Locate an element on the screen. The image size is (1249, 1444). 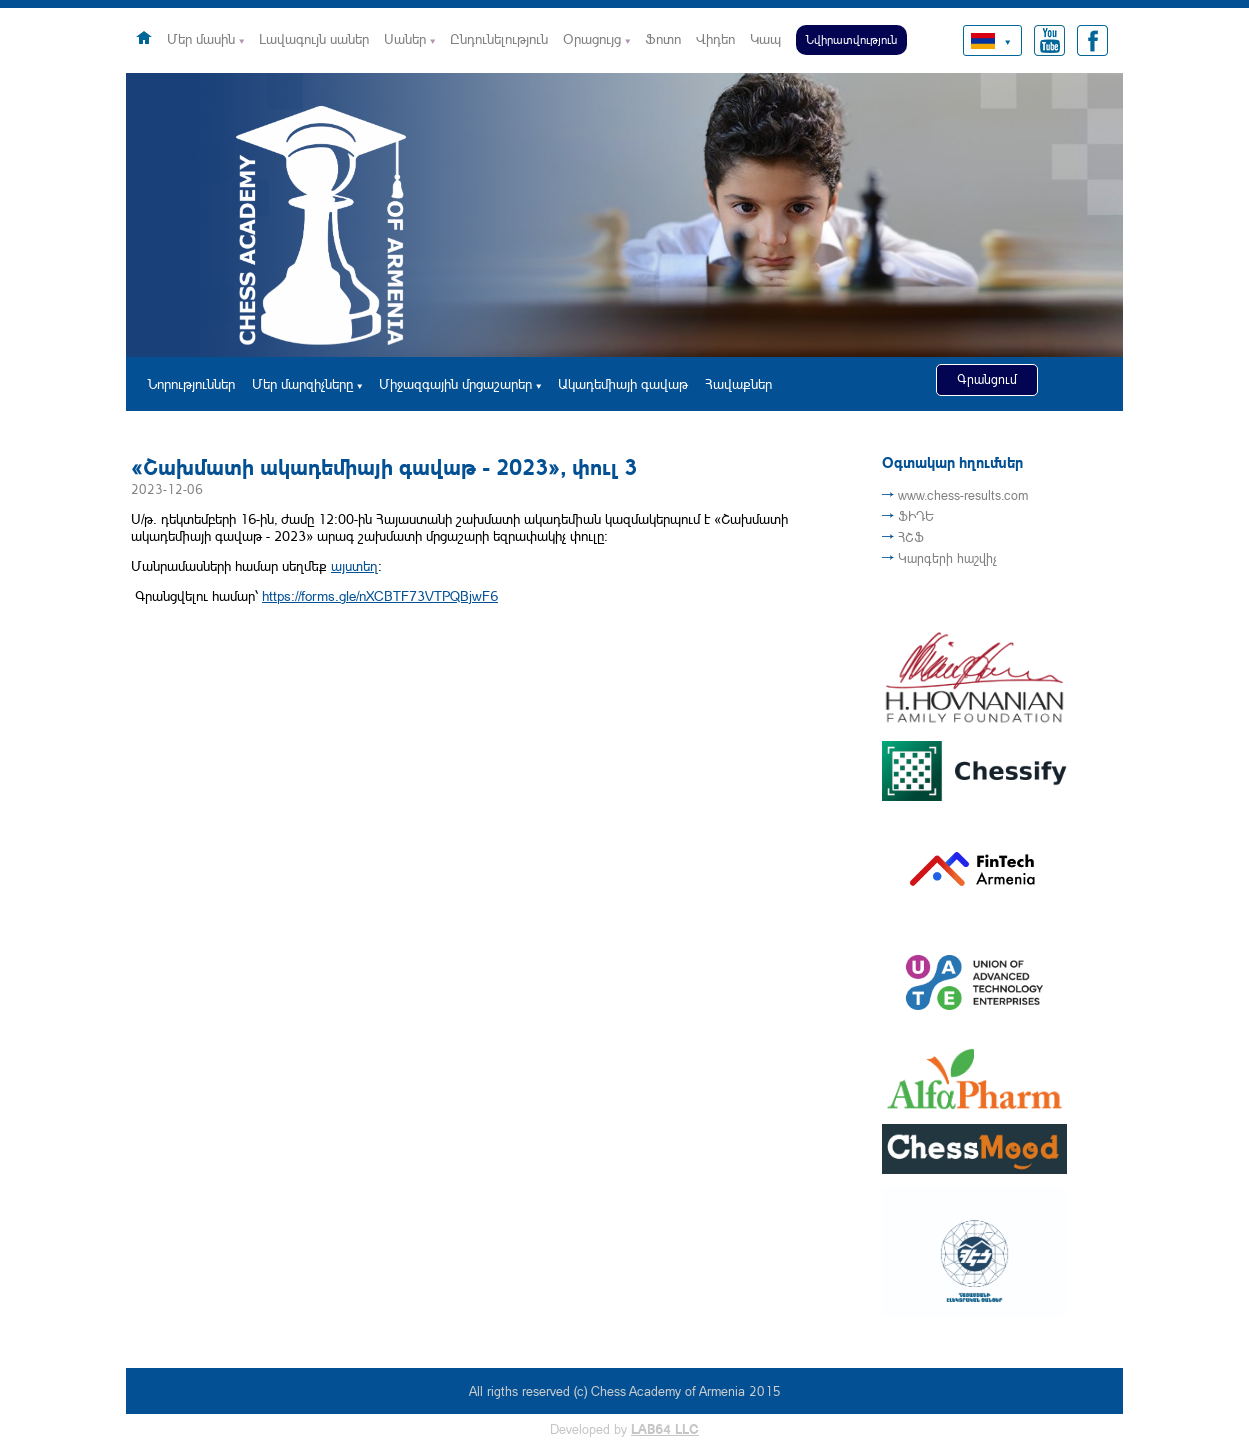
Հավաքներ is located at coordinates (738, 383).